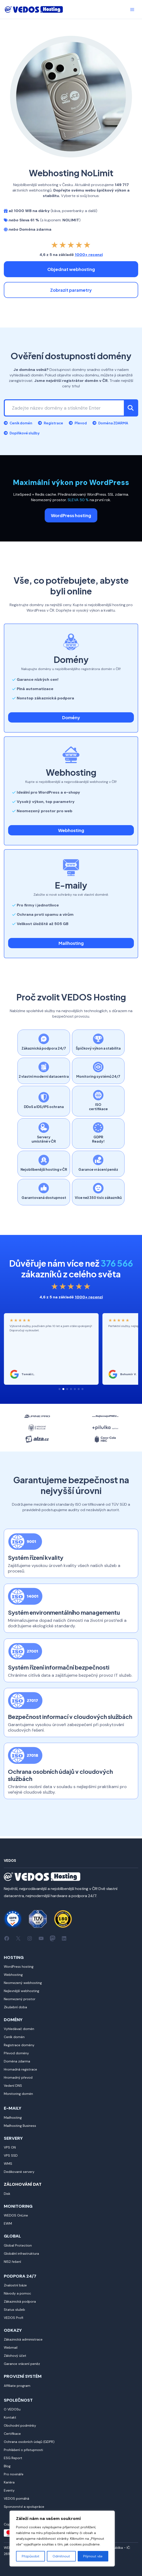 The width and height of the screenshot is (142, 2576). I want to click on [Registrace domény], so click(19, 2045).